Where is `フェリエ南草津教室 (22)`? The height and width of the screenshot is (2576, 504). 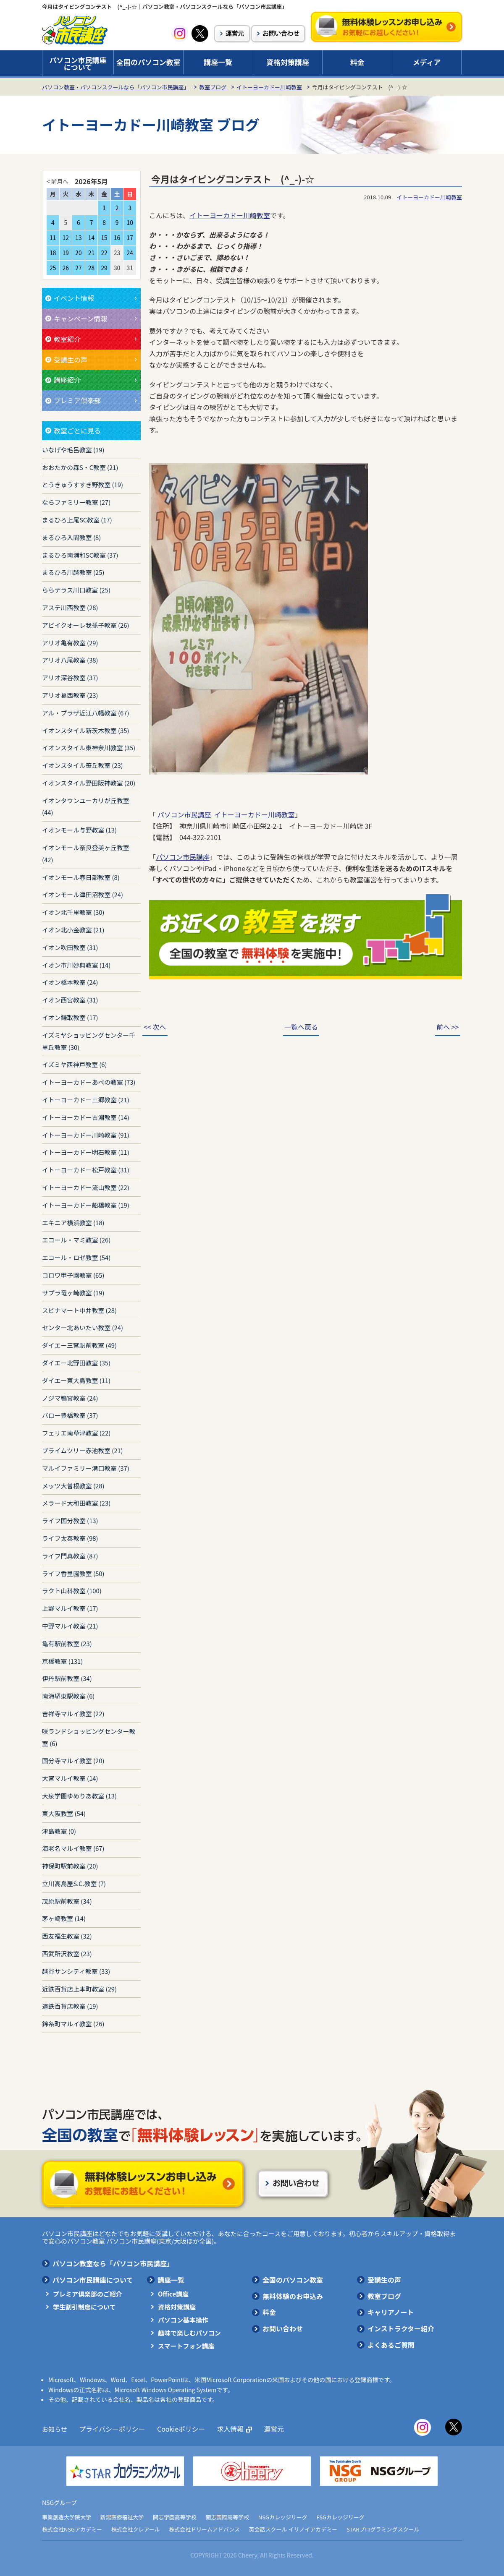
フェリエ南草津教室 (22) is located at coordinates (76, 1432).